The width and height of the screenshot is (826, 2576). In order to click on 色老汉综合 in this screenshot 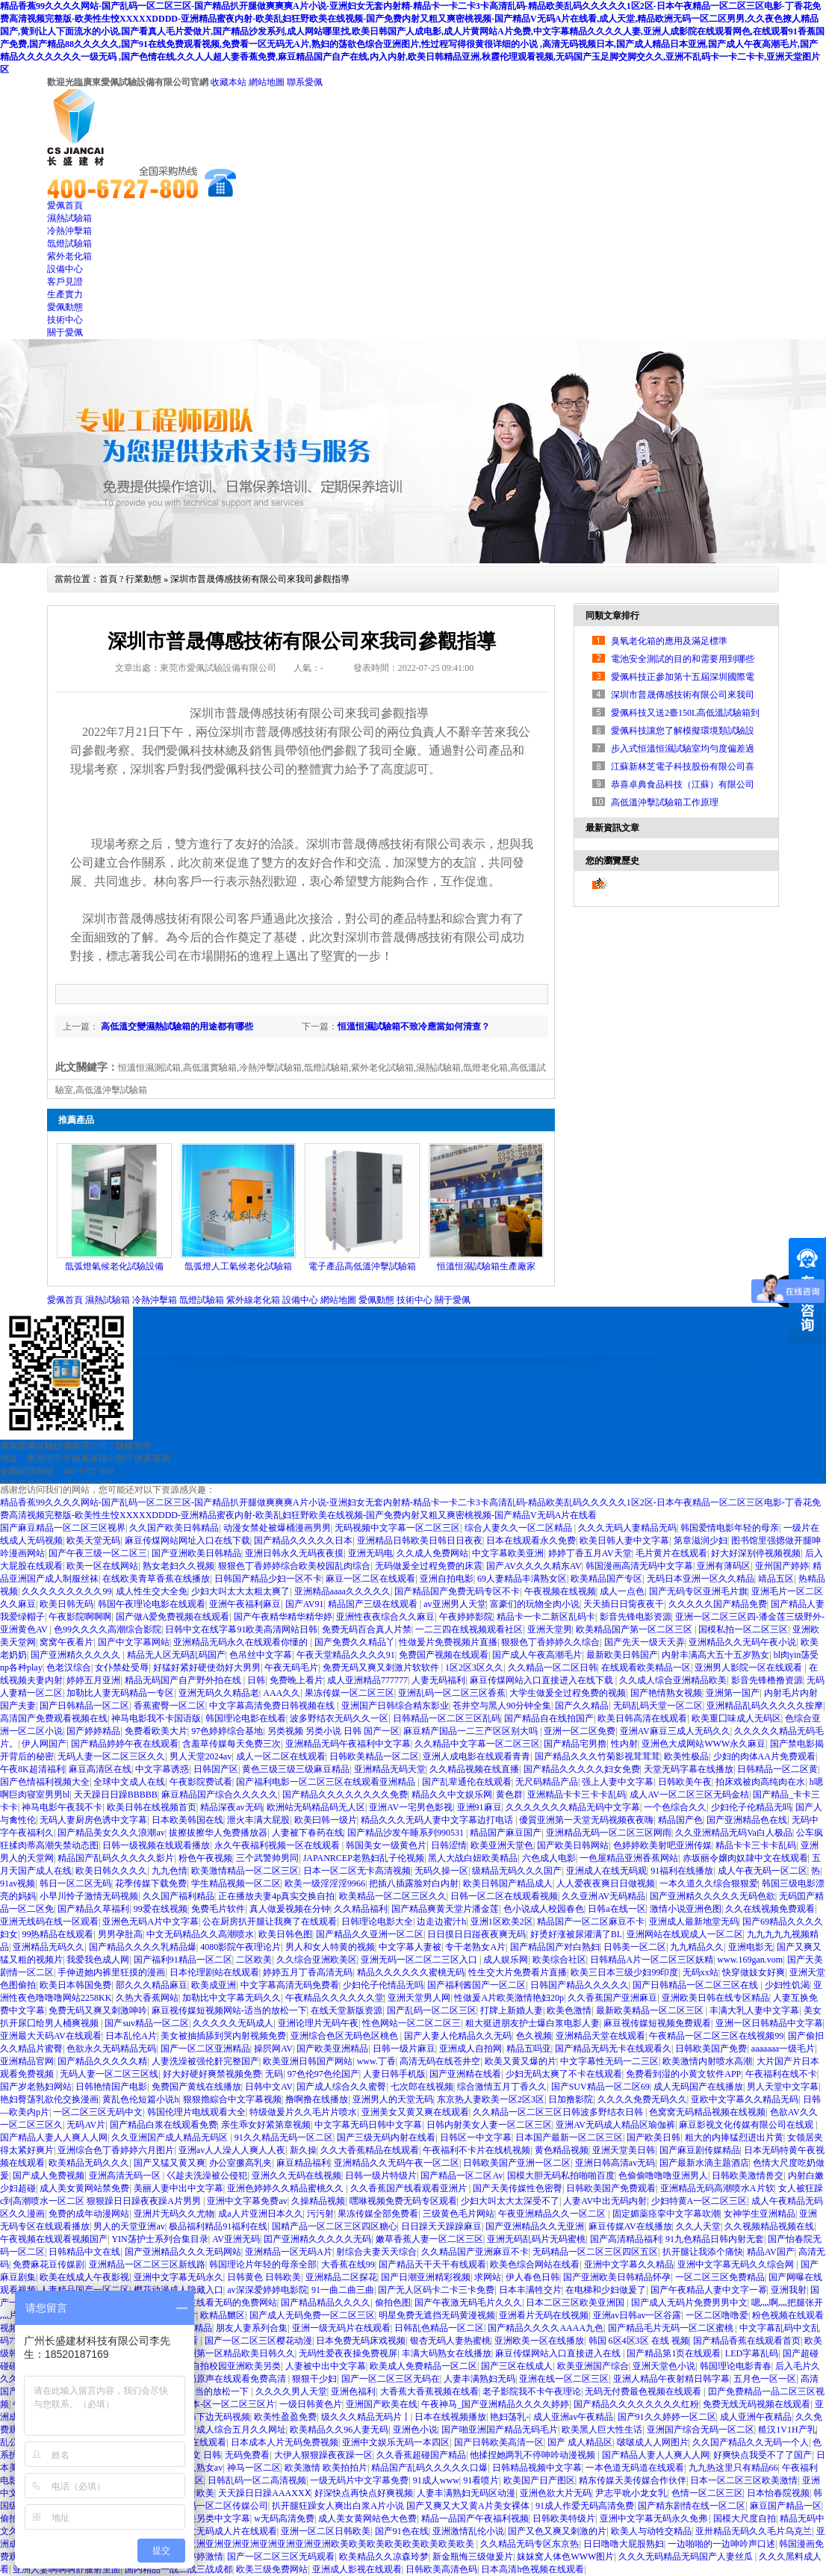, I will do `click(68, 1667)`.